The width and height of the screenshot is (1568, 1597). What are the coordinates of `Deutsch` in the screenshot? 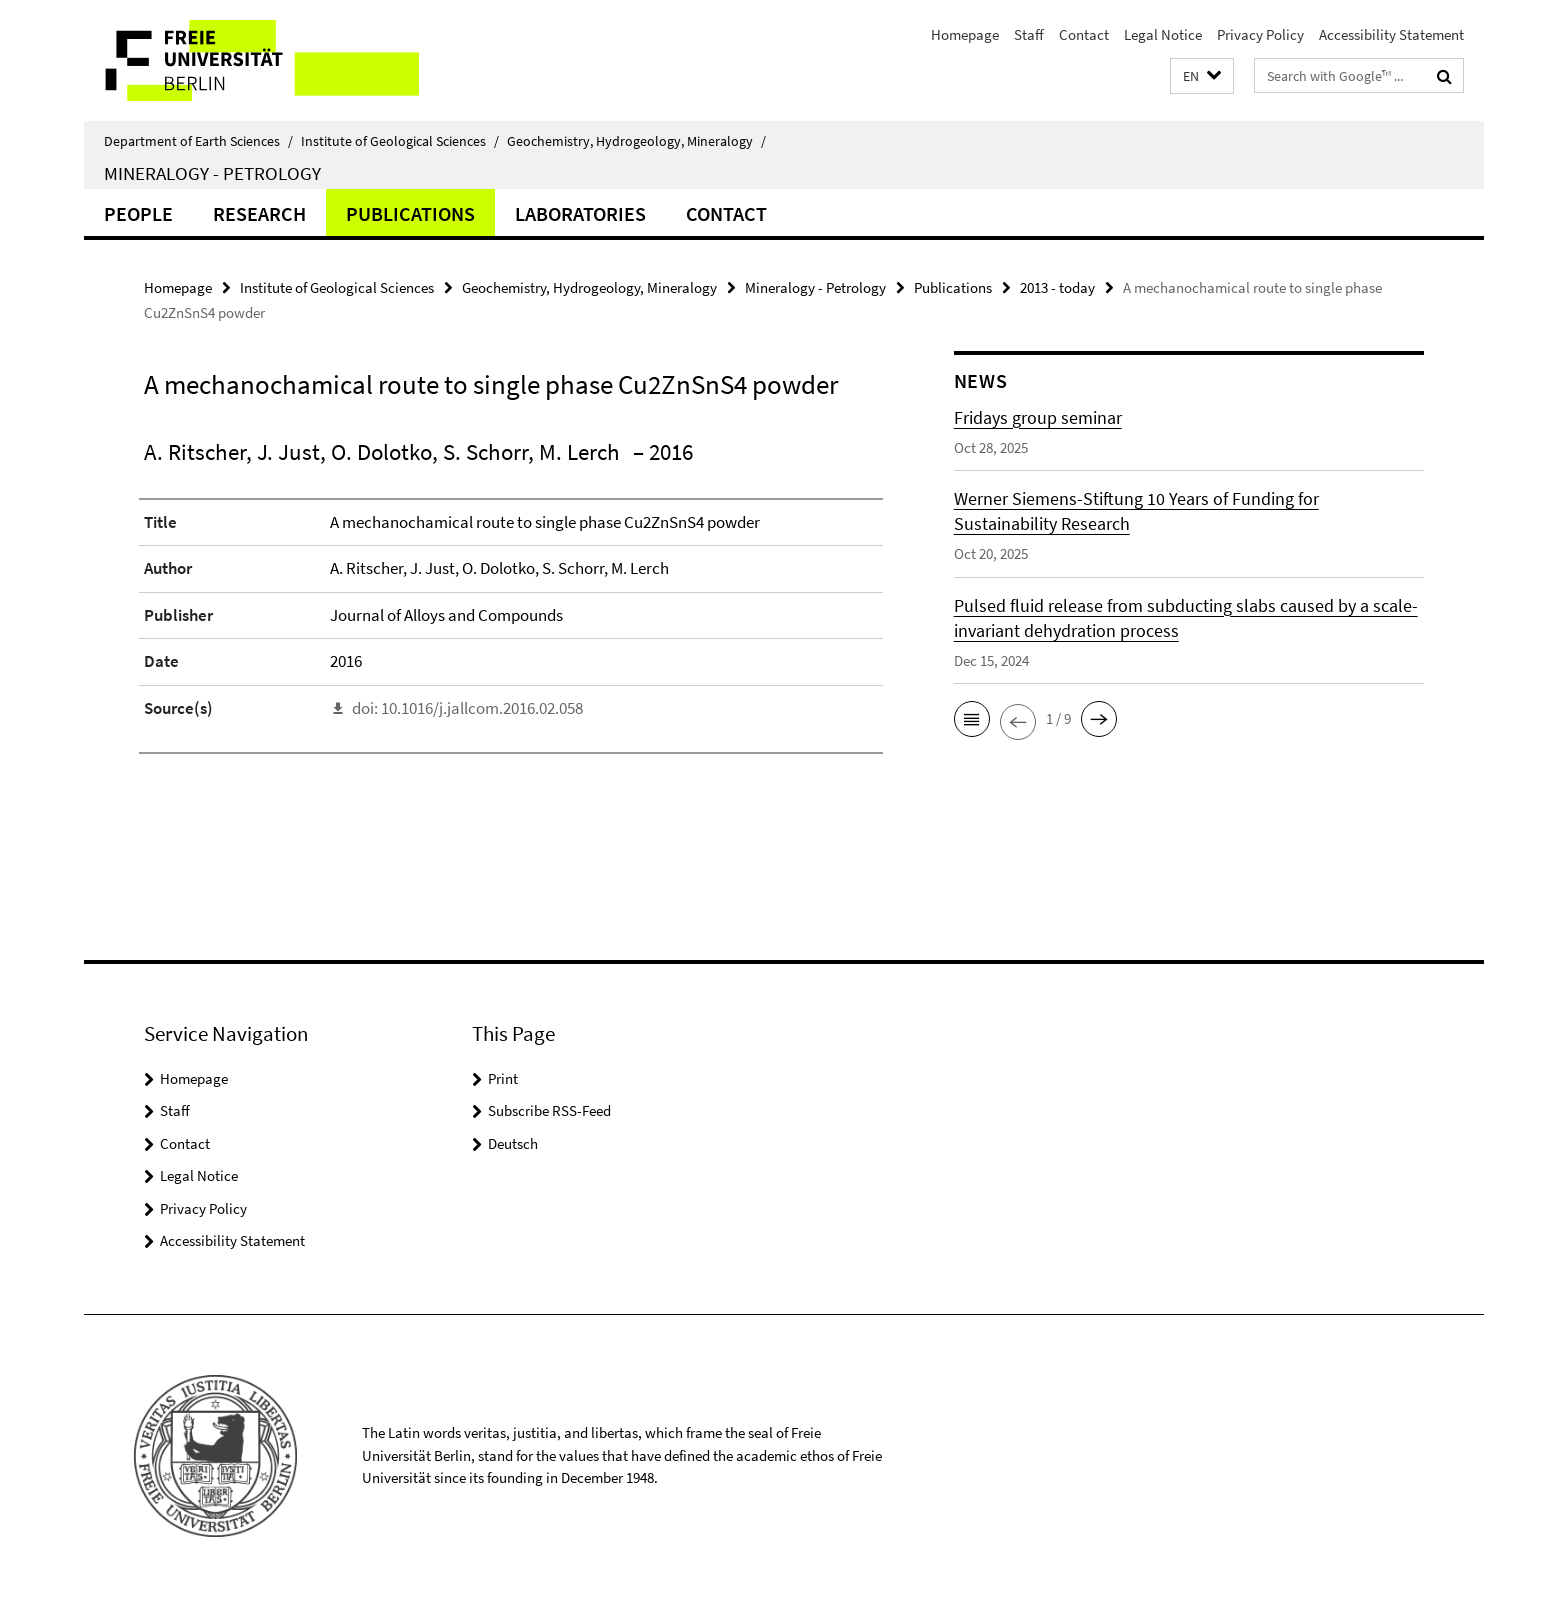 It's located at (513, 1143).